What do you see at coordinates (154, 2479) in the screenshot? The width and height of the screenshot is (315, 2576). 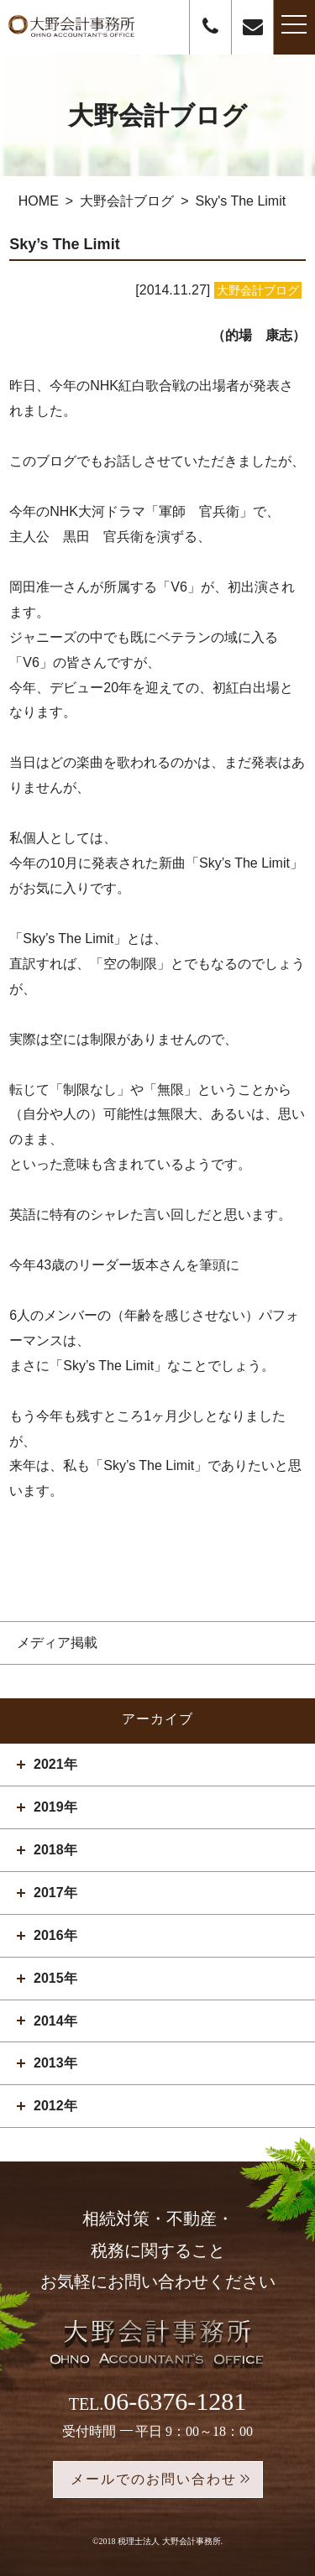 I see `メールでのお問い合わせ` at bounding box center [154, 2479].